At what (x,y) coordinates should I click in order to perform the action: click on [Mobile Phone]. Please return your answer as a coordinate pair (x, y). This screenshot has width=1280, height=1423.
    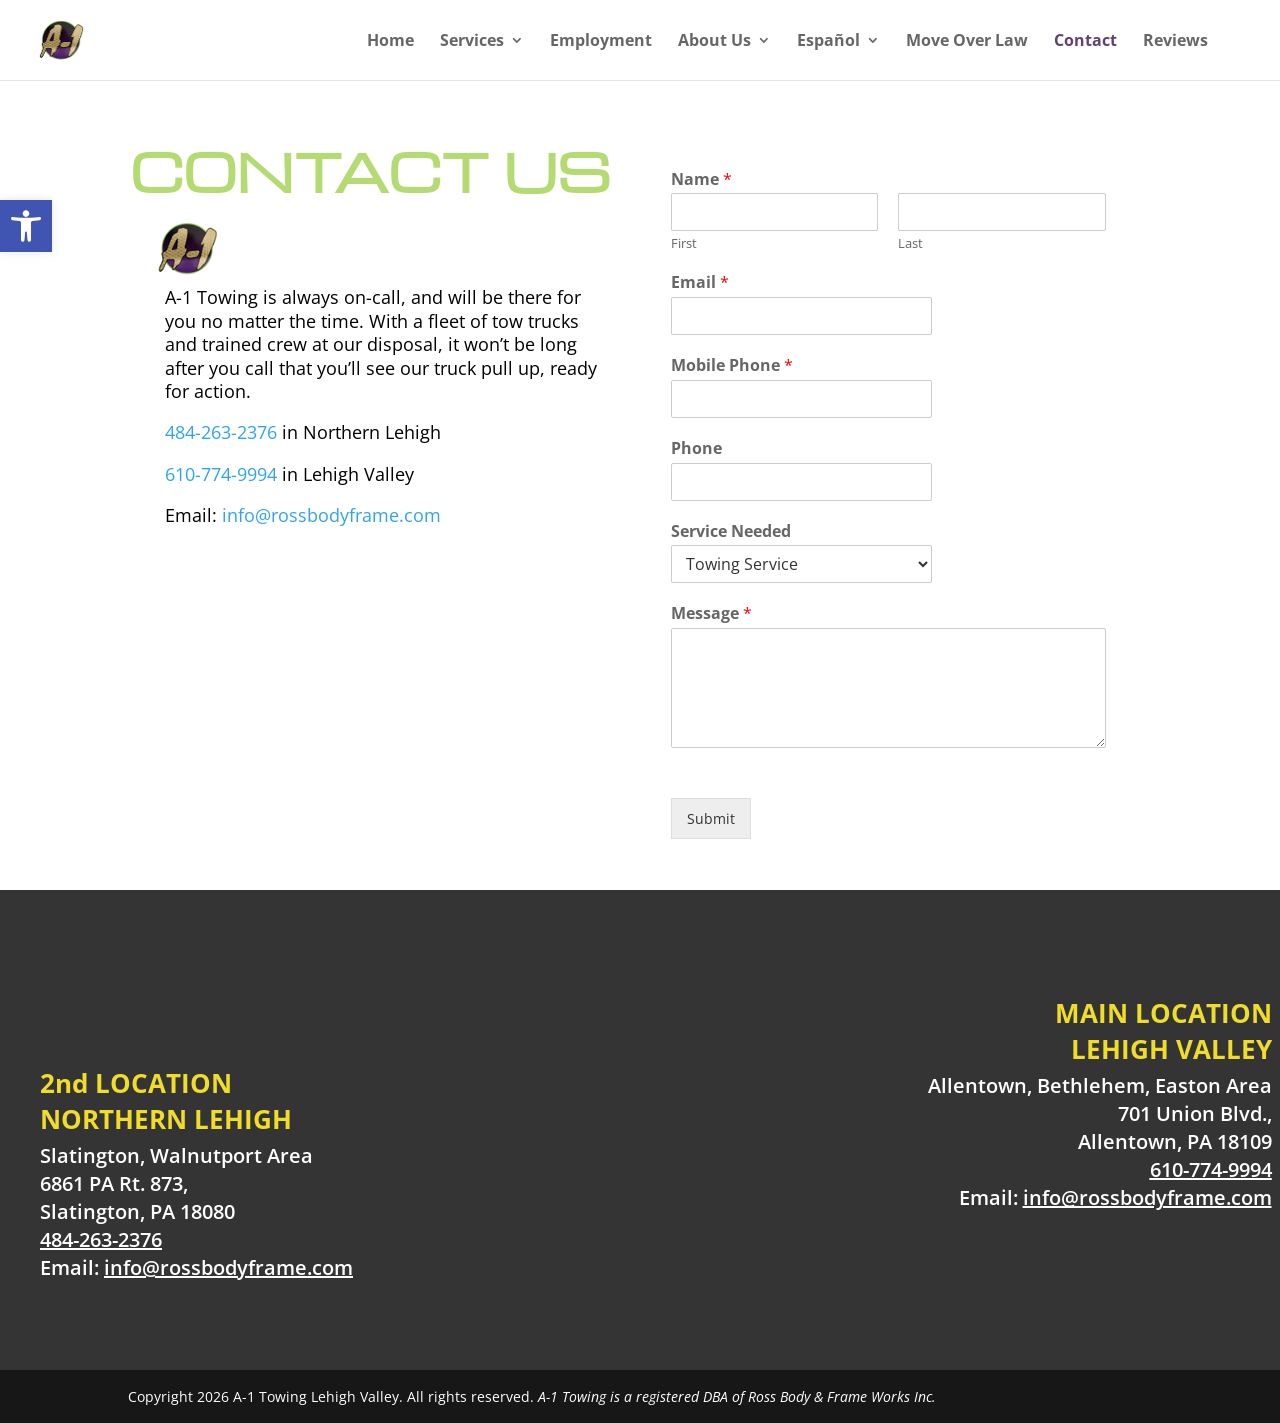
    Looking at the image, I should click on (801, 399).